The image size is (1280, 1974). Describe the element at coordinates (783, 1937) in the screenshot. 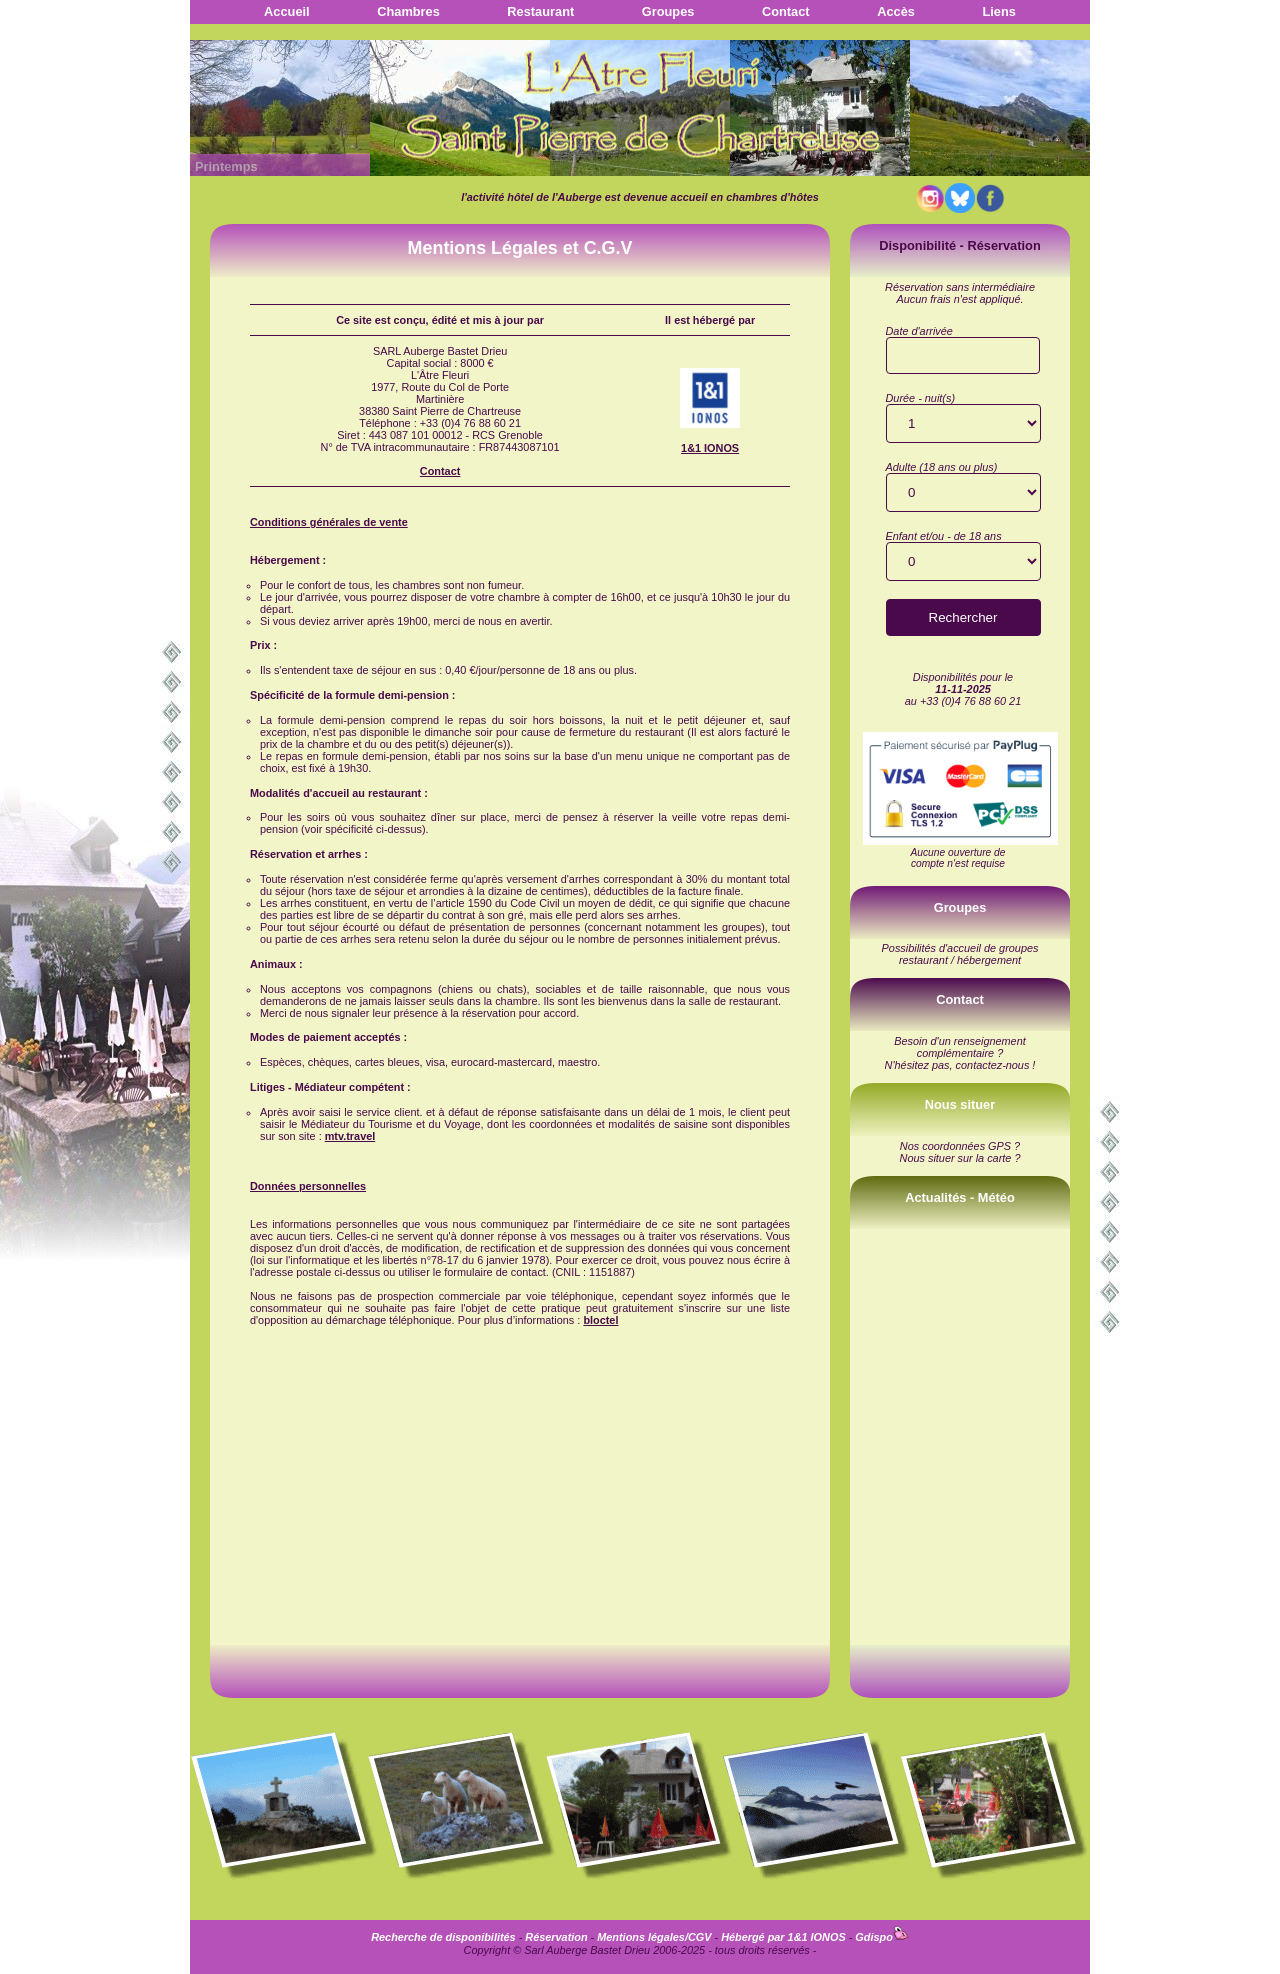

I see `Hébergé par 1&1 IONOS` at that location.